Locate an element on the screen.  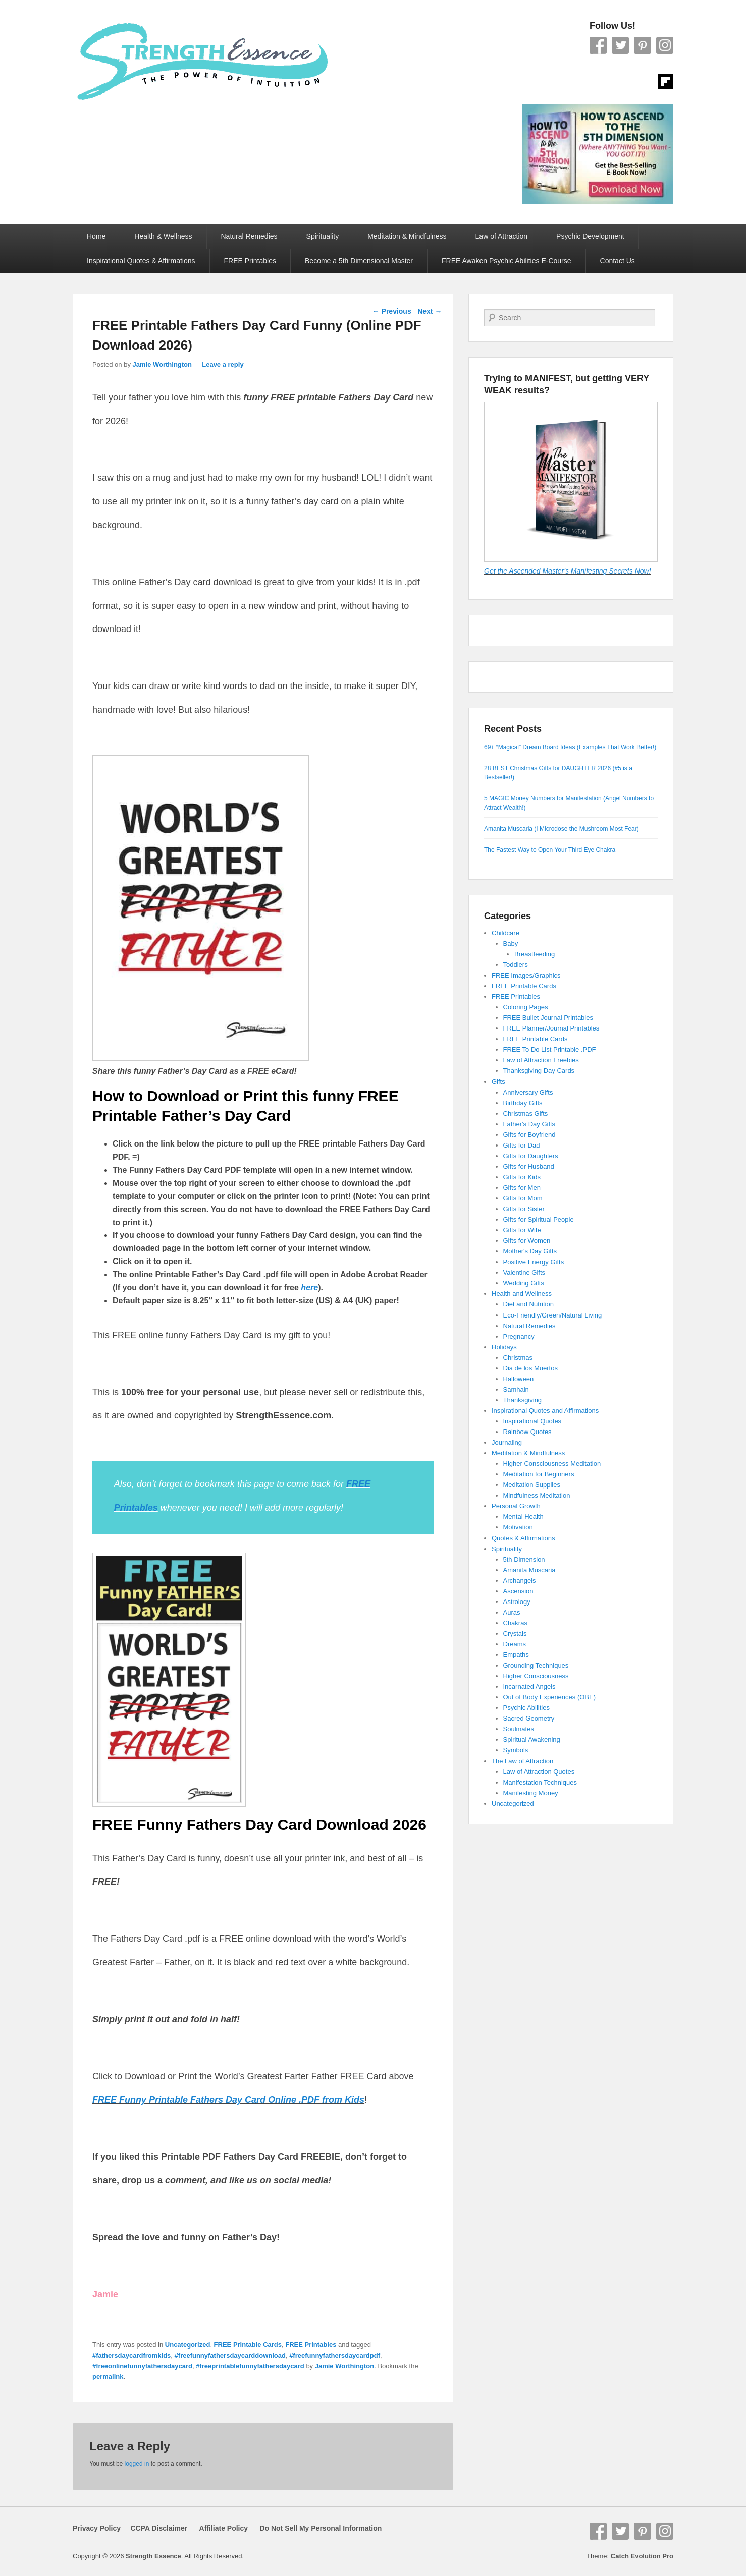
Psychic Abilities is located at coordinates (526, 1707).